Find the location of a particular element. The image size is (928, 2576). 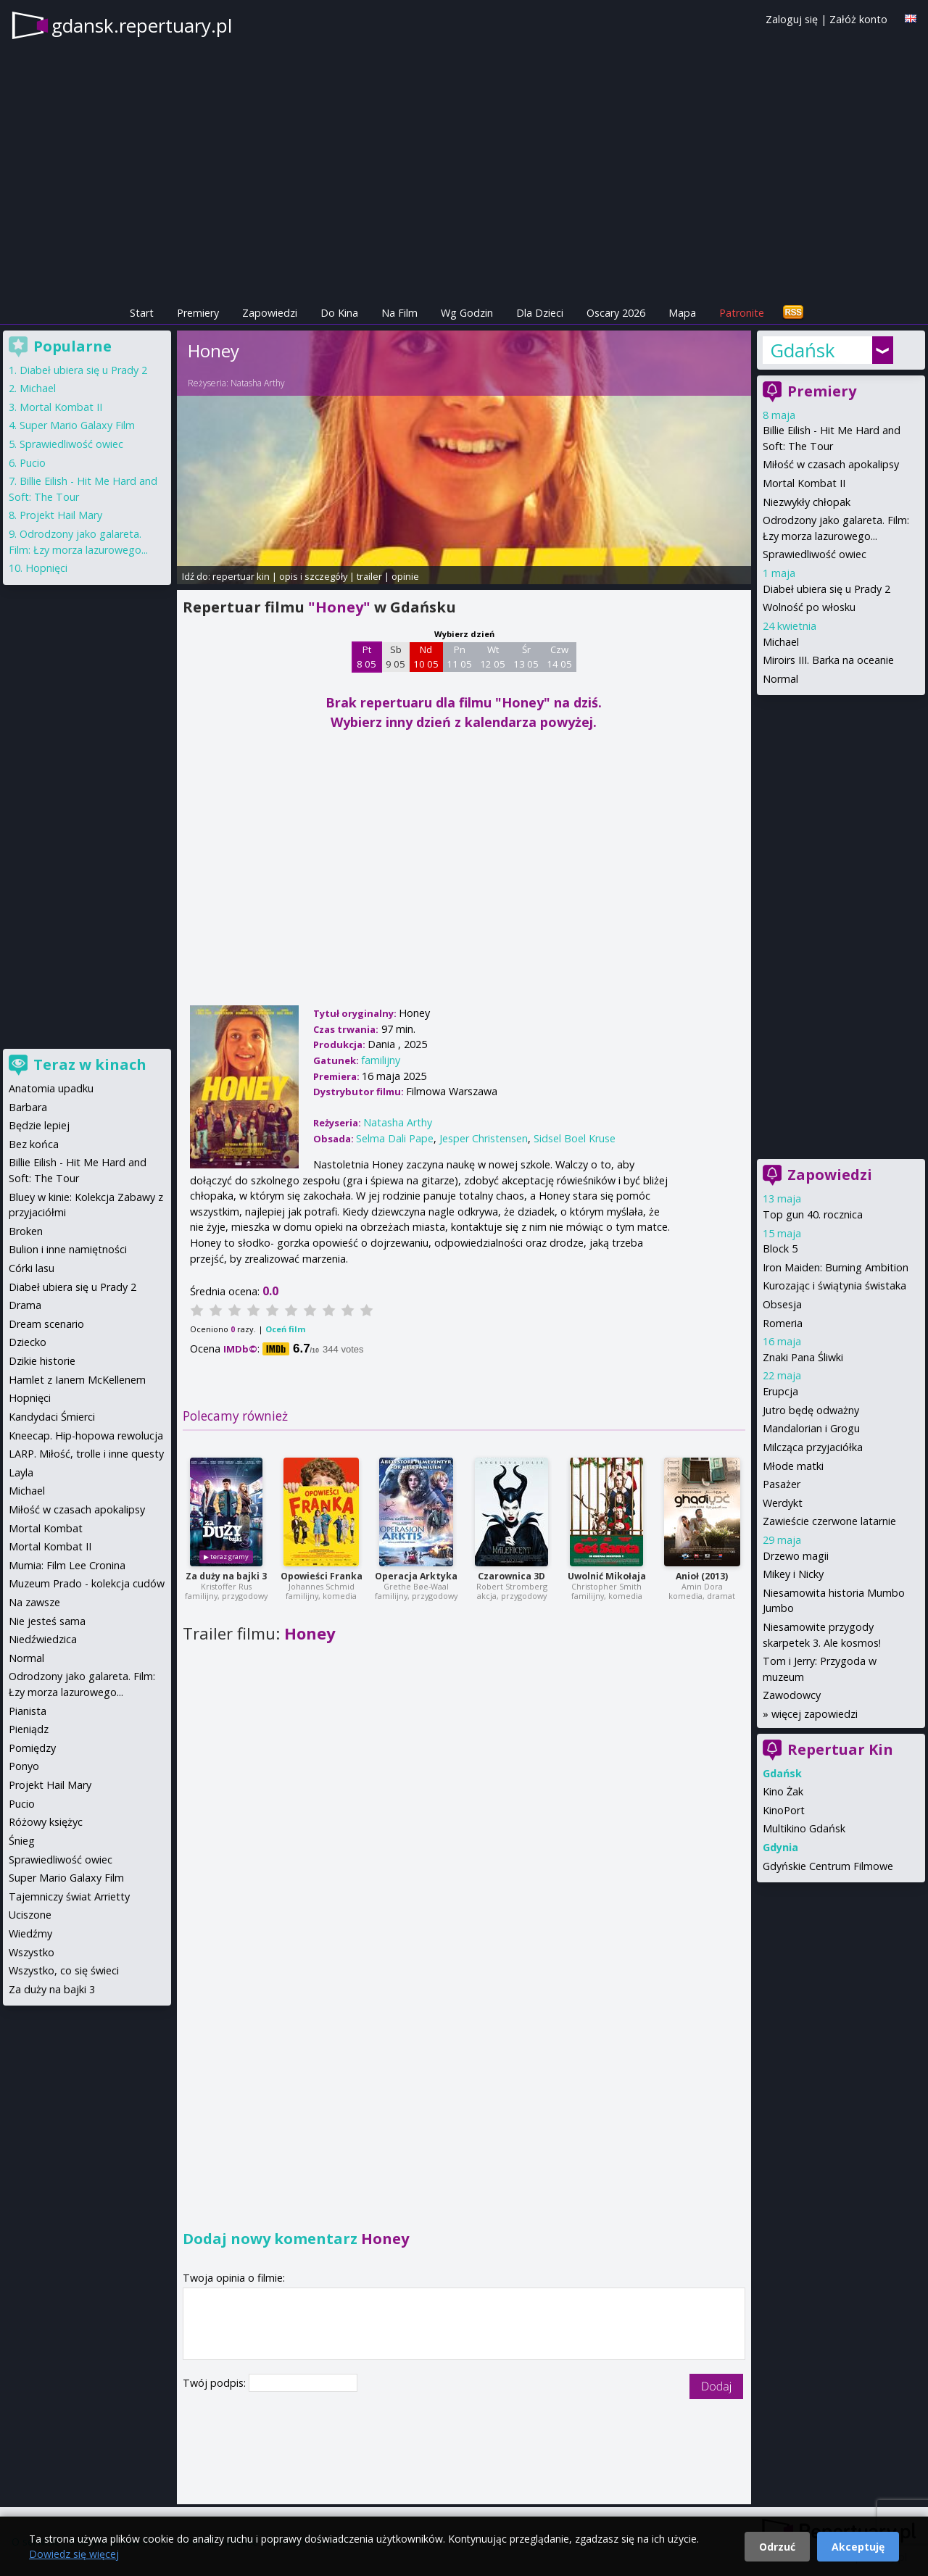

Za duży na bajki 3 is located at coordinates (226, 1576).